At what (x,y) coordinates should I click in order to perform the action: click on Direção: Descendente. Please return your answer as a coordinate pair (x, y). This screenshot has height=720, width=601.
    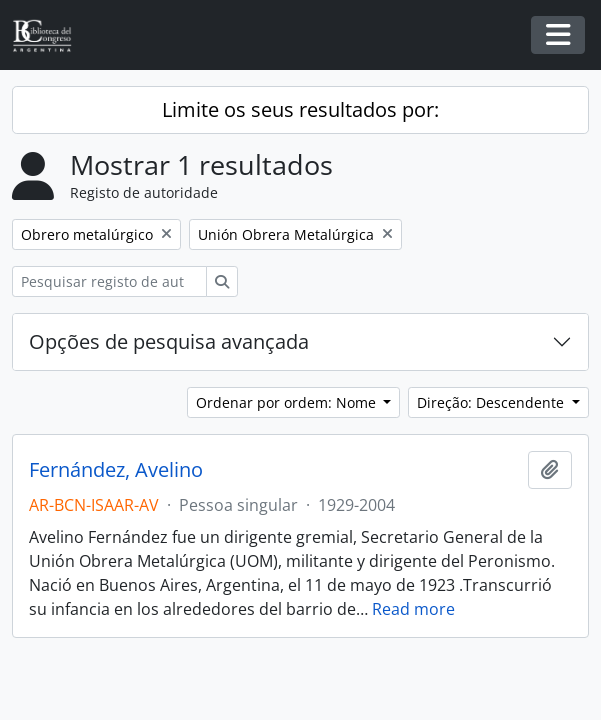
    Looking at the image, I should click on (492, 402).